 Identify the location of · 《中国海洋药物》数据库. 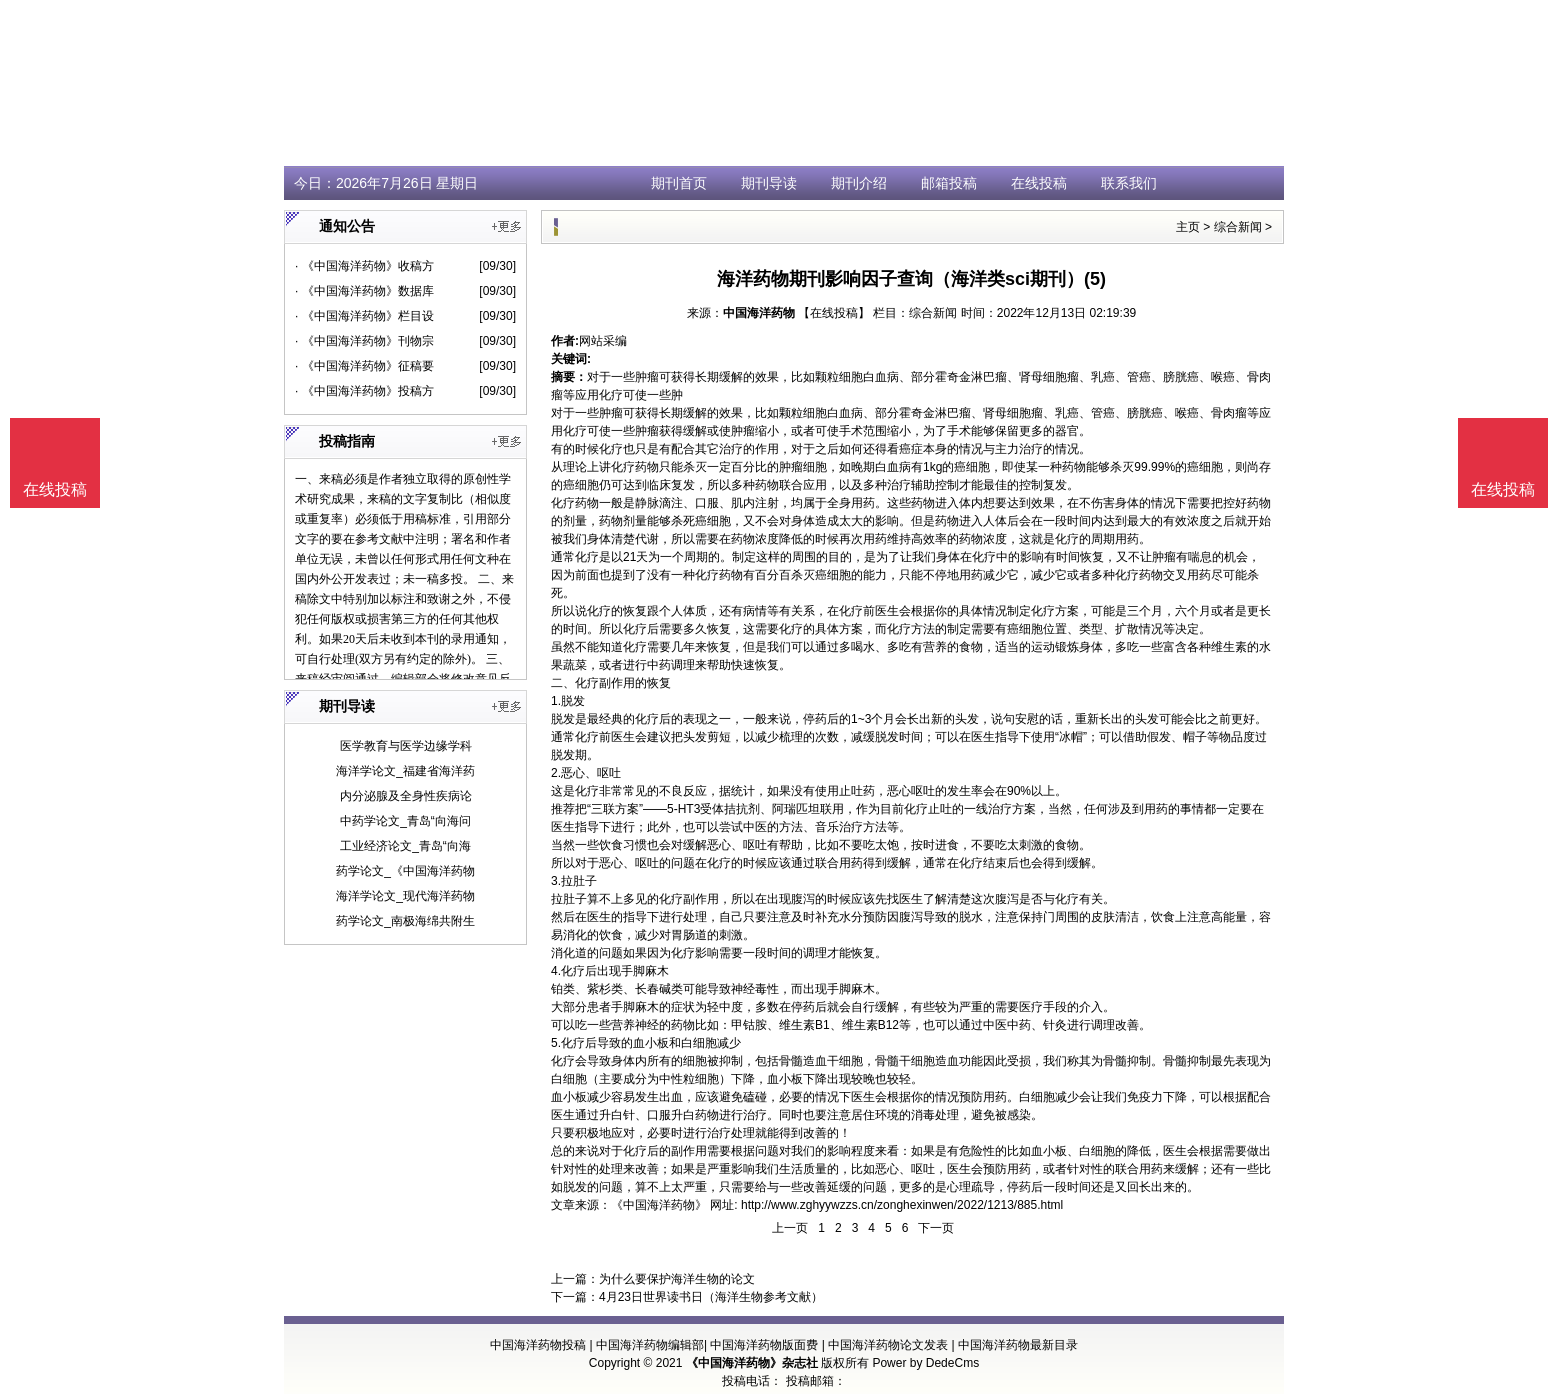
(364, 291).